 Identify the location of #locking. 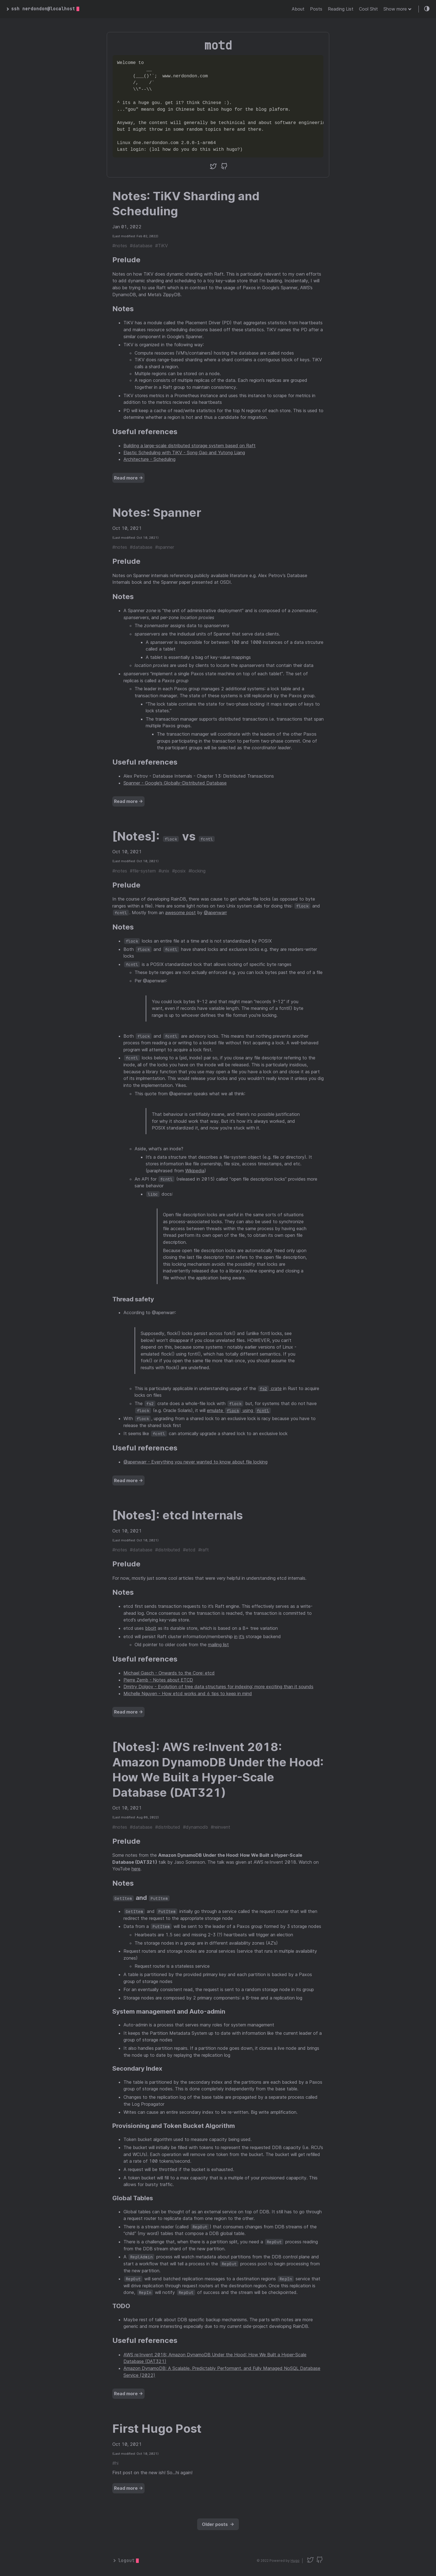
(197, 871).